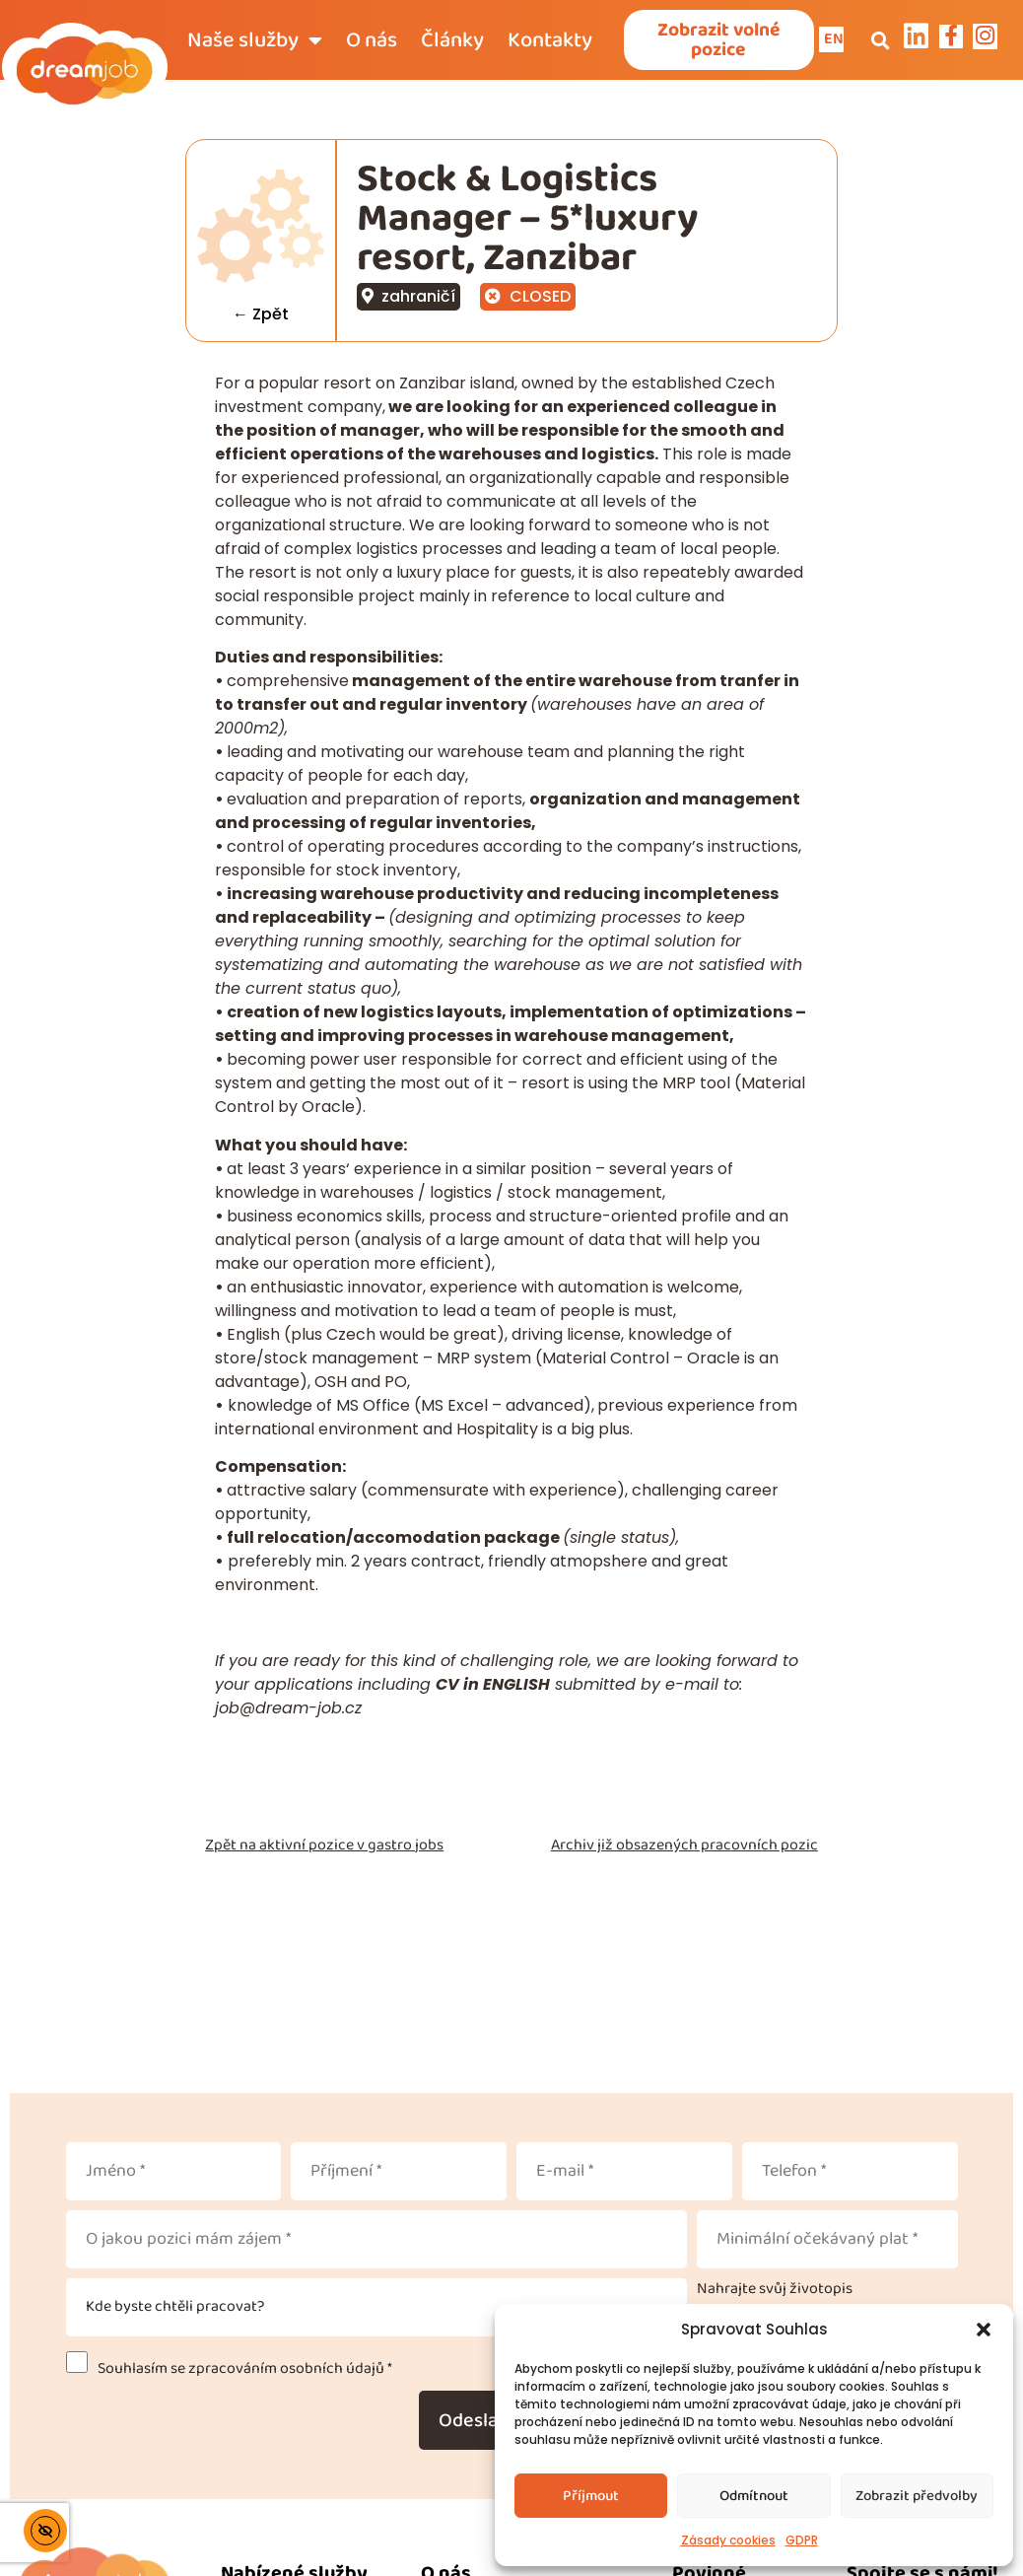 This screenshot has width=1023, height=2576. Describe the element at coordinates (261, 317) in the screenshot. I see `← Zpět` at that location.